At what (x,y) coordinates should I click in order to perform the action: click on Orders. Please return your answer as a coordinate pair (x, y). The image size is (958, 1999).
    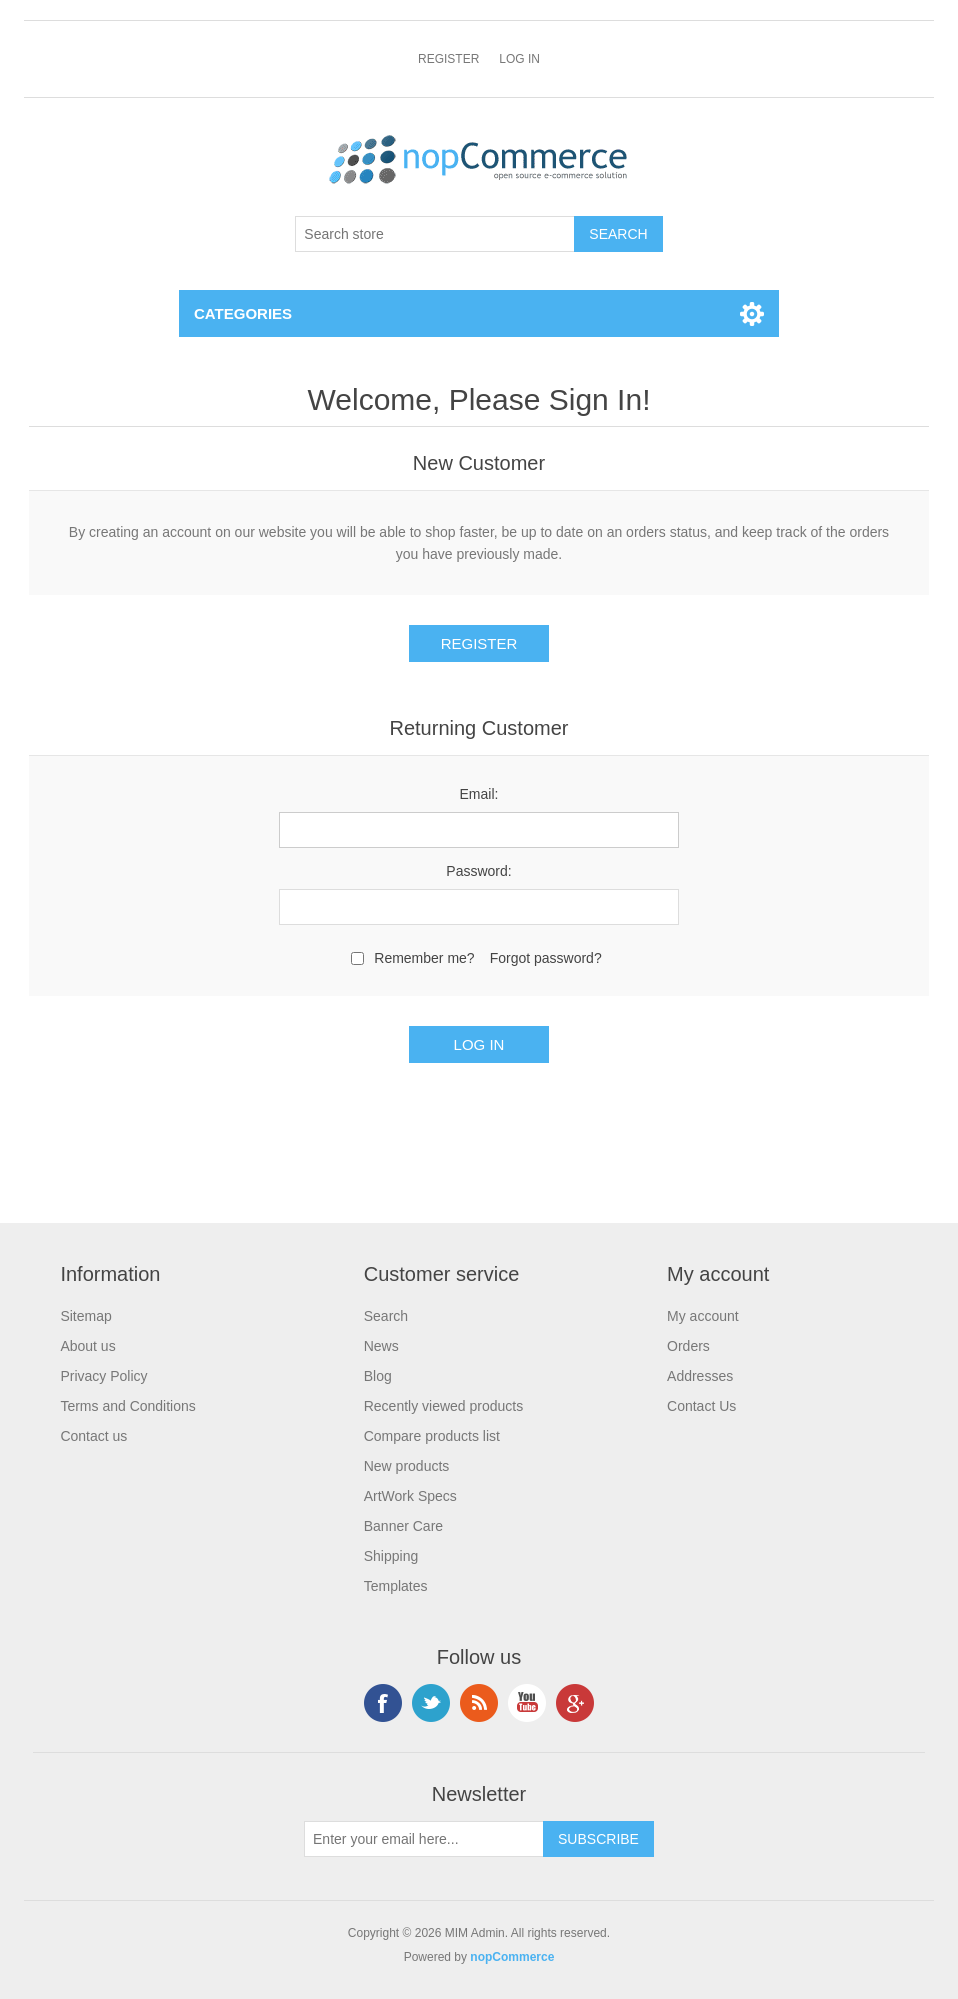
    Looking at the image, I should click on (688, 1346).